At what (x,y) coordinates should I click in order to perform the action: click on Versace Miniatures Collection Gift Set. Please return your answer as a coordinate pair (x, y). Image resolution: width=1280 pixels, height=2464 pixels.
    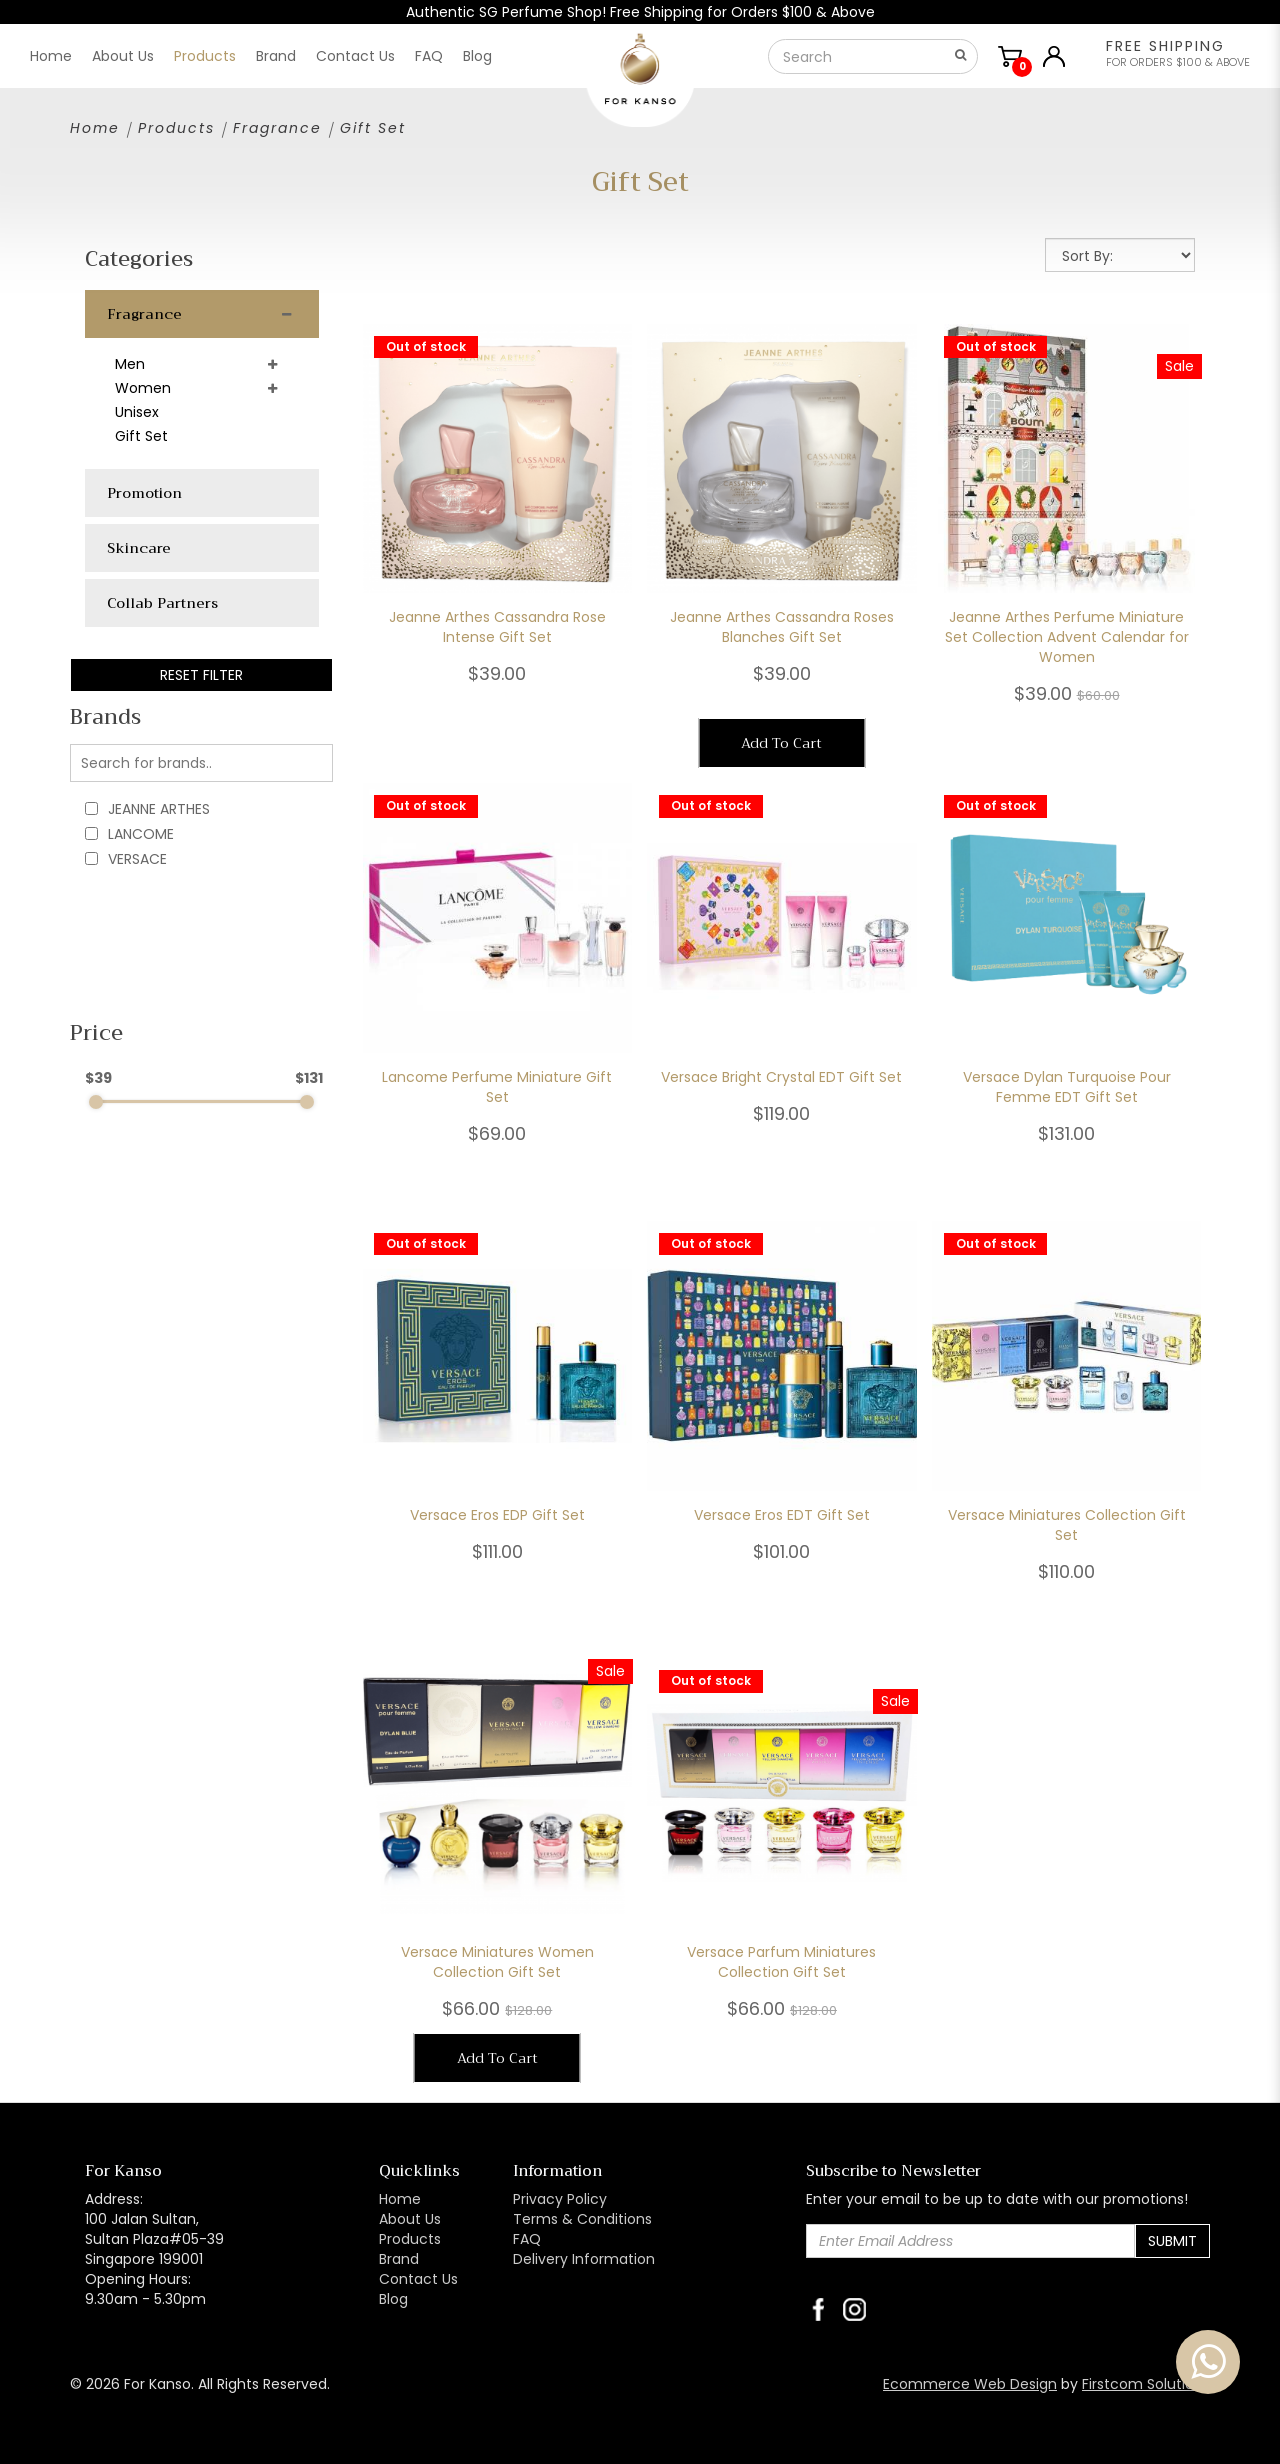
    Looking at the image, I should click on (1067, 1525).